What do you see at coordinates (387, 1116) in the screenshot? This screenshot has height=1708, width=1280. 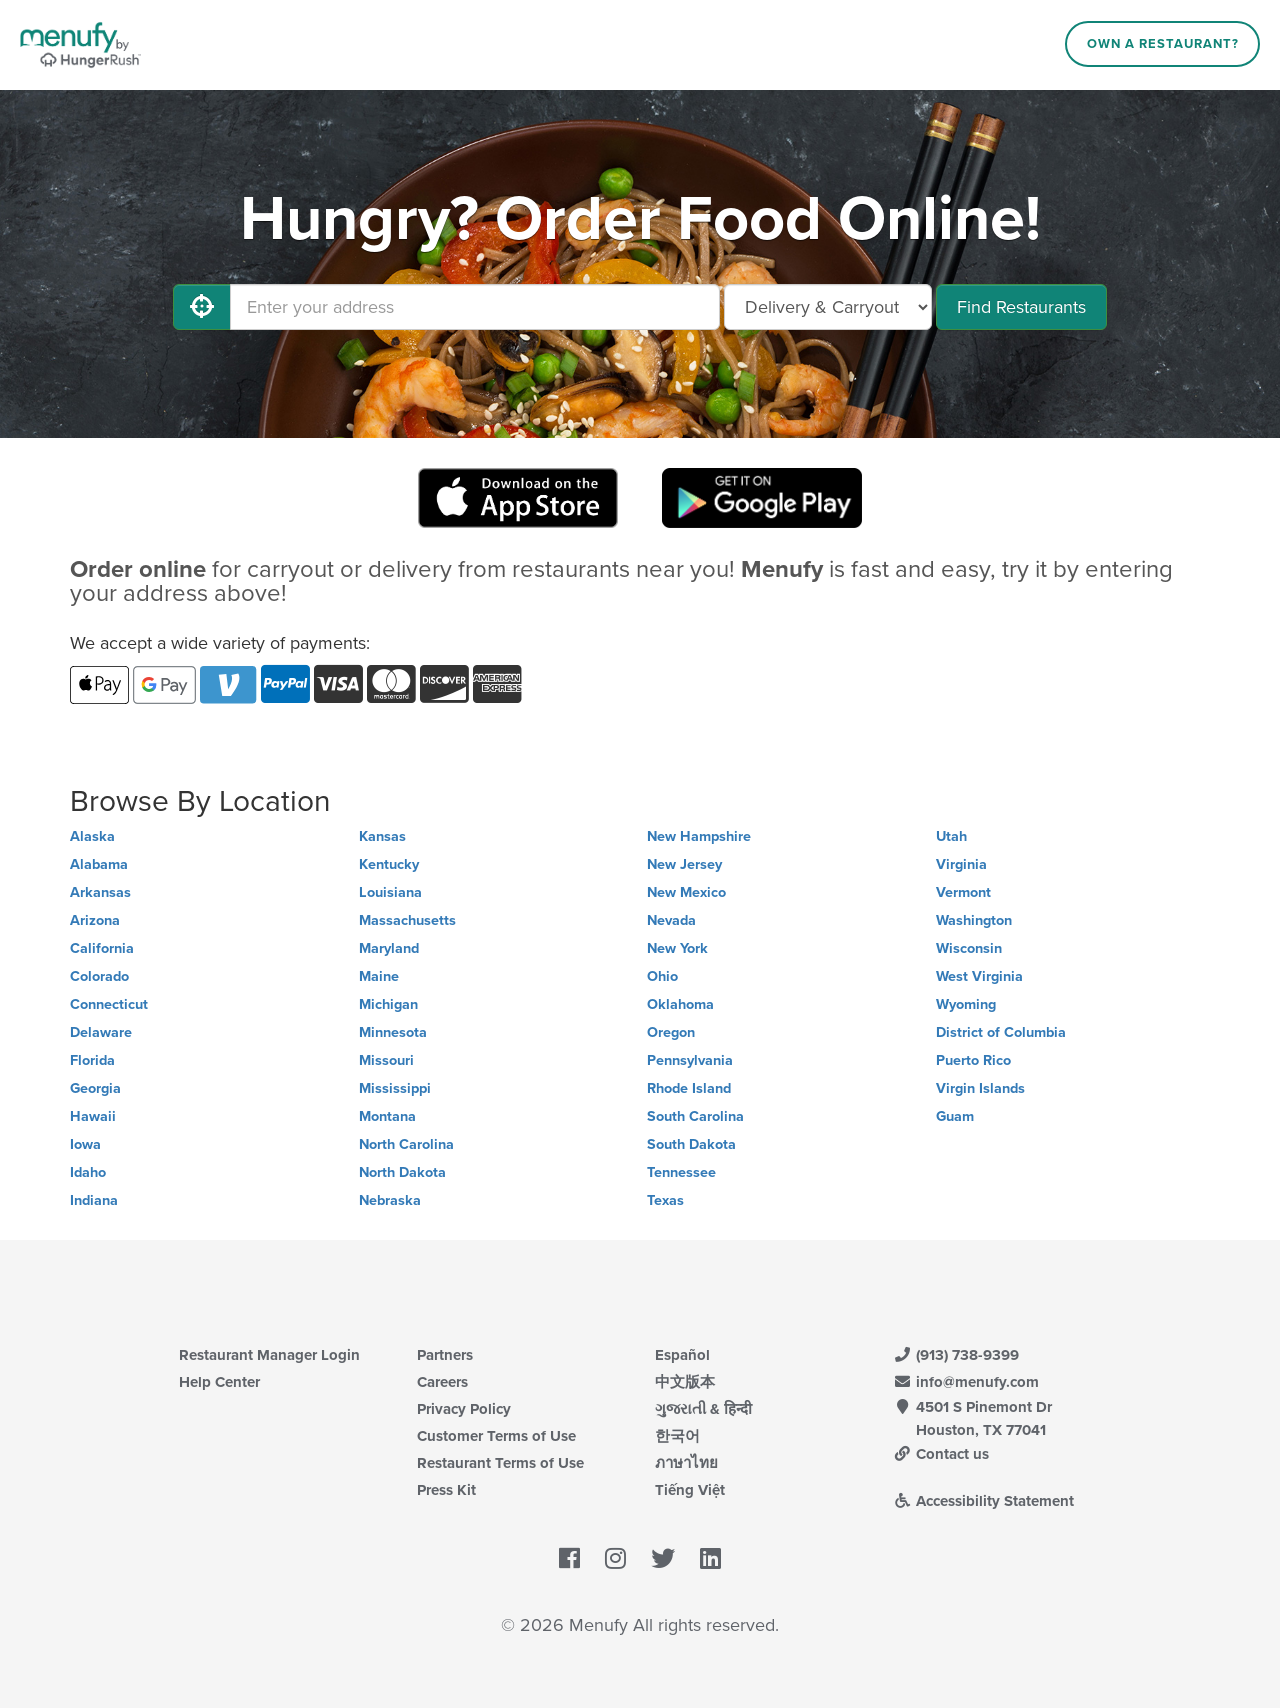 I see `Montana` at bounding box center [387, 1116].